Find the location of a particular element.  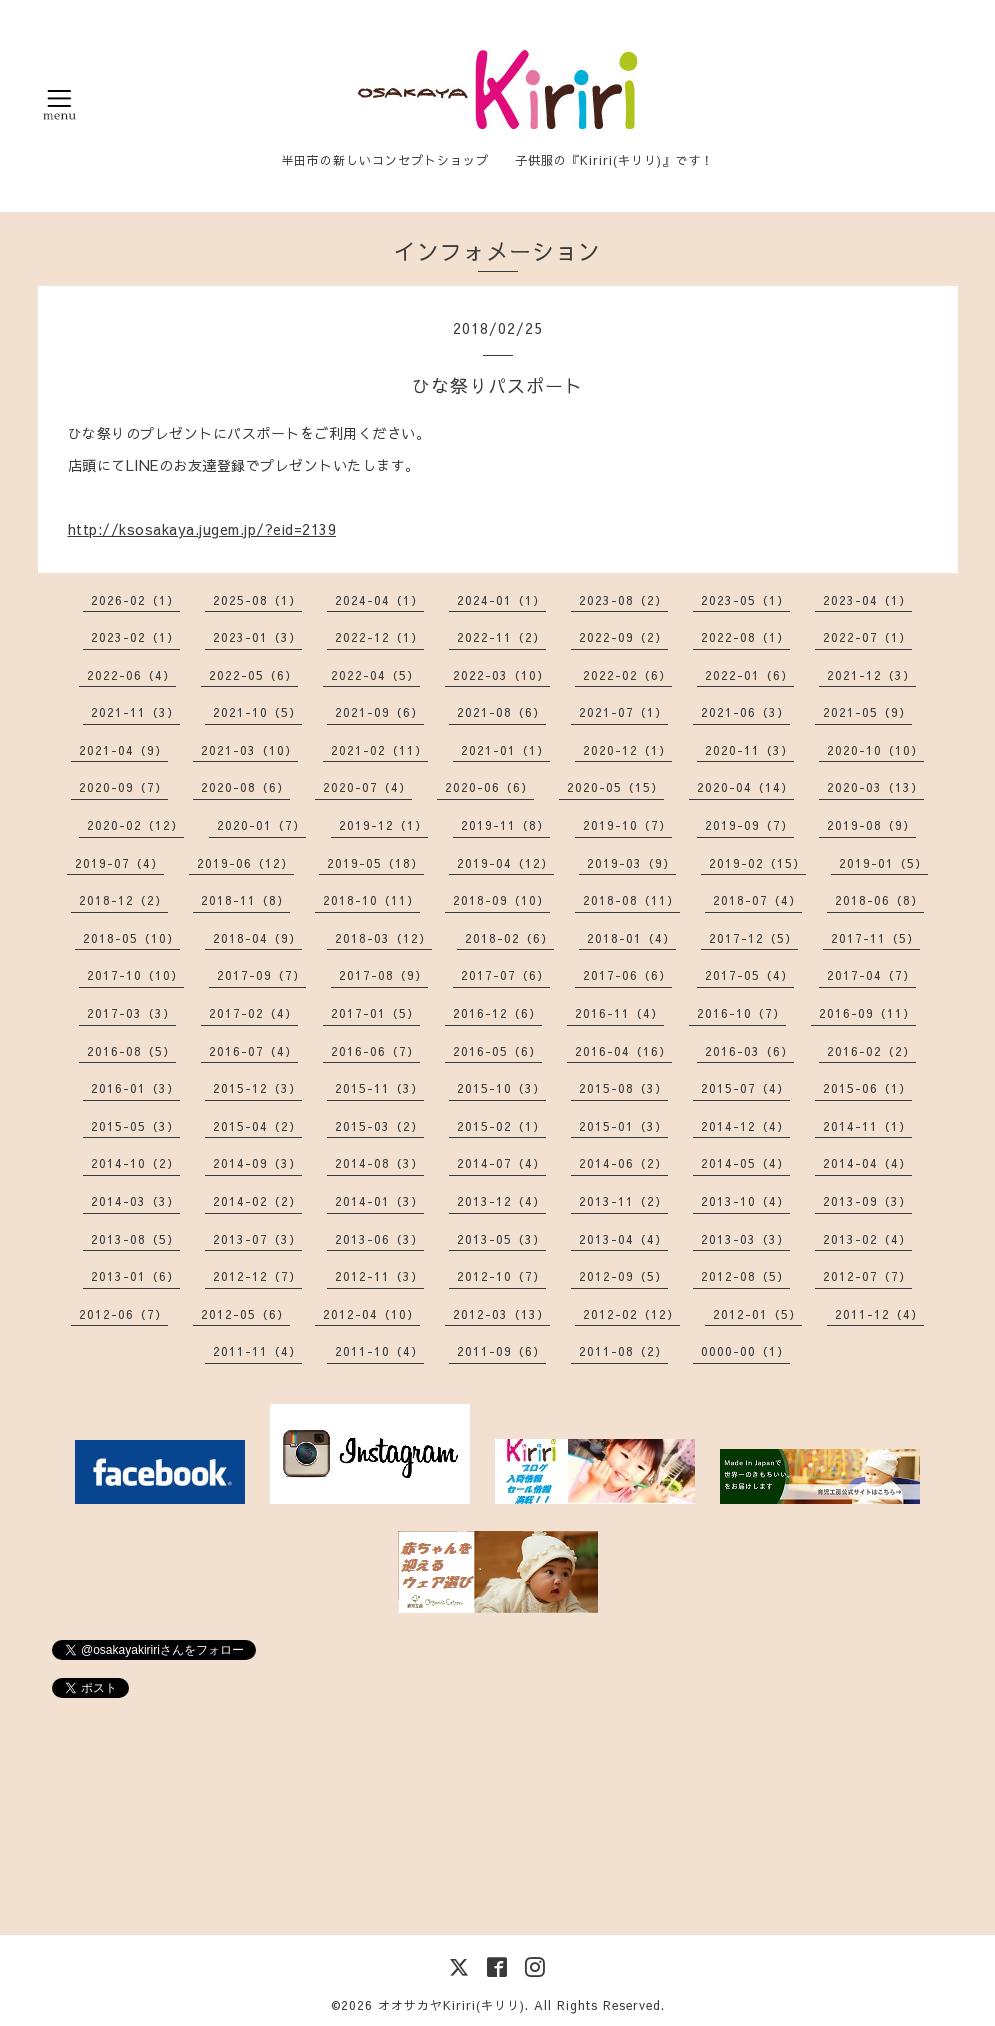

2013-11（2） is located at coordinates (623, 1201).